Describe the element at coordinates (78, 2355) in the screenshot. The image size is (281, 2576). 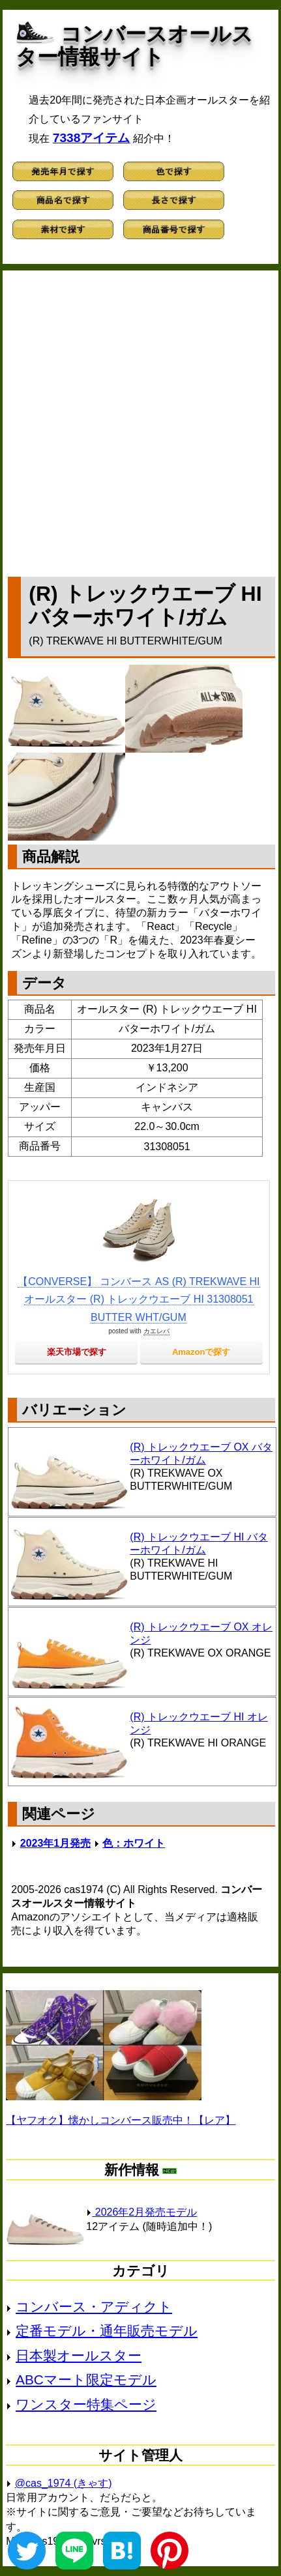
I see `日本製オールスター` at that location.